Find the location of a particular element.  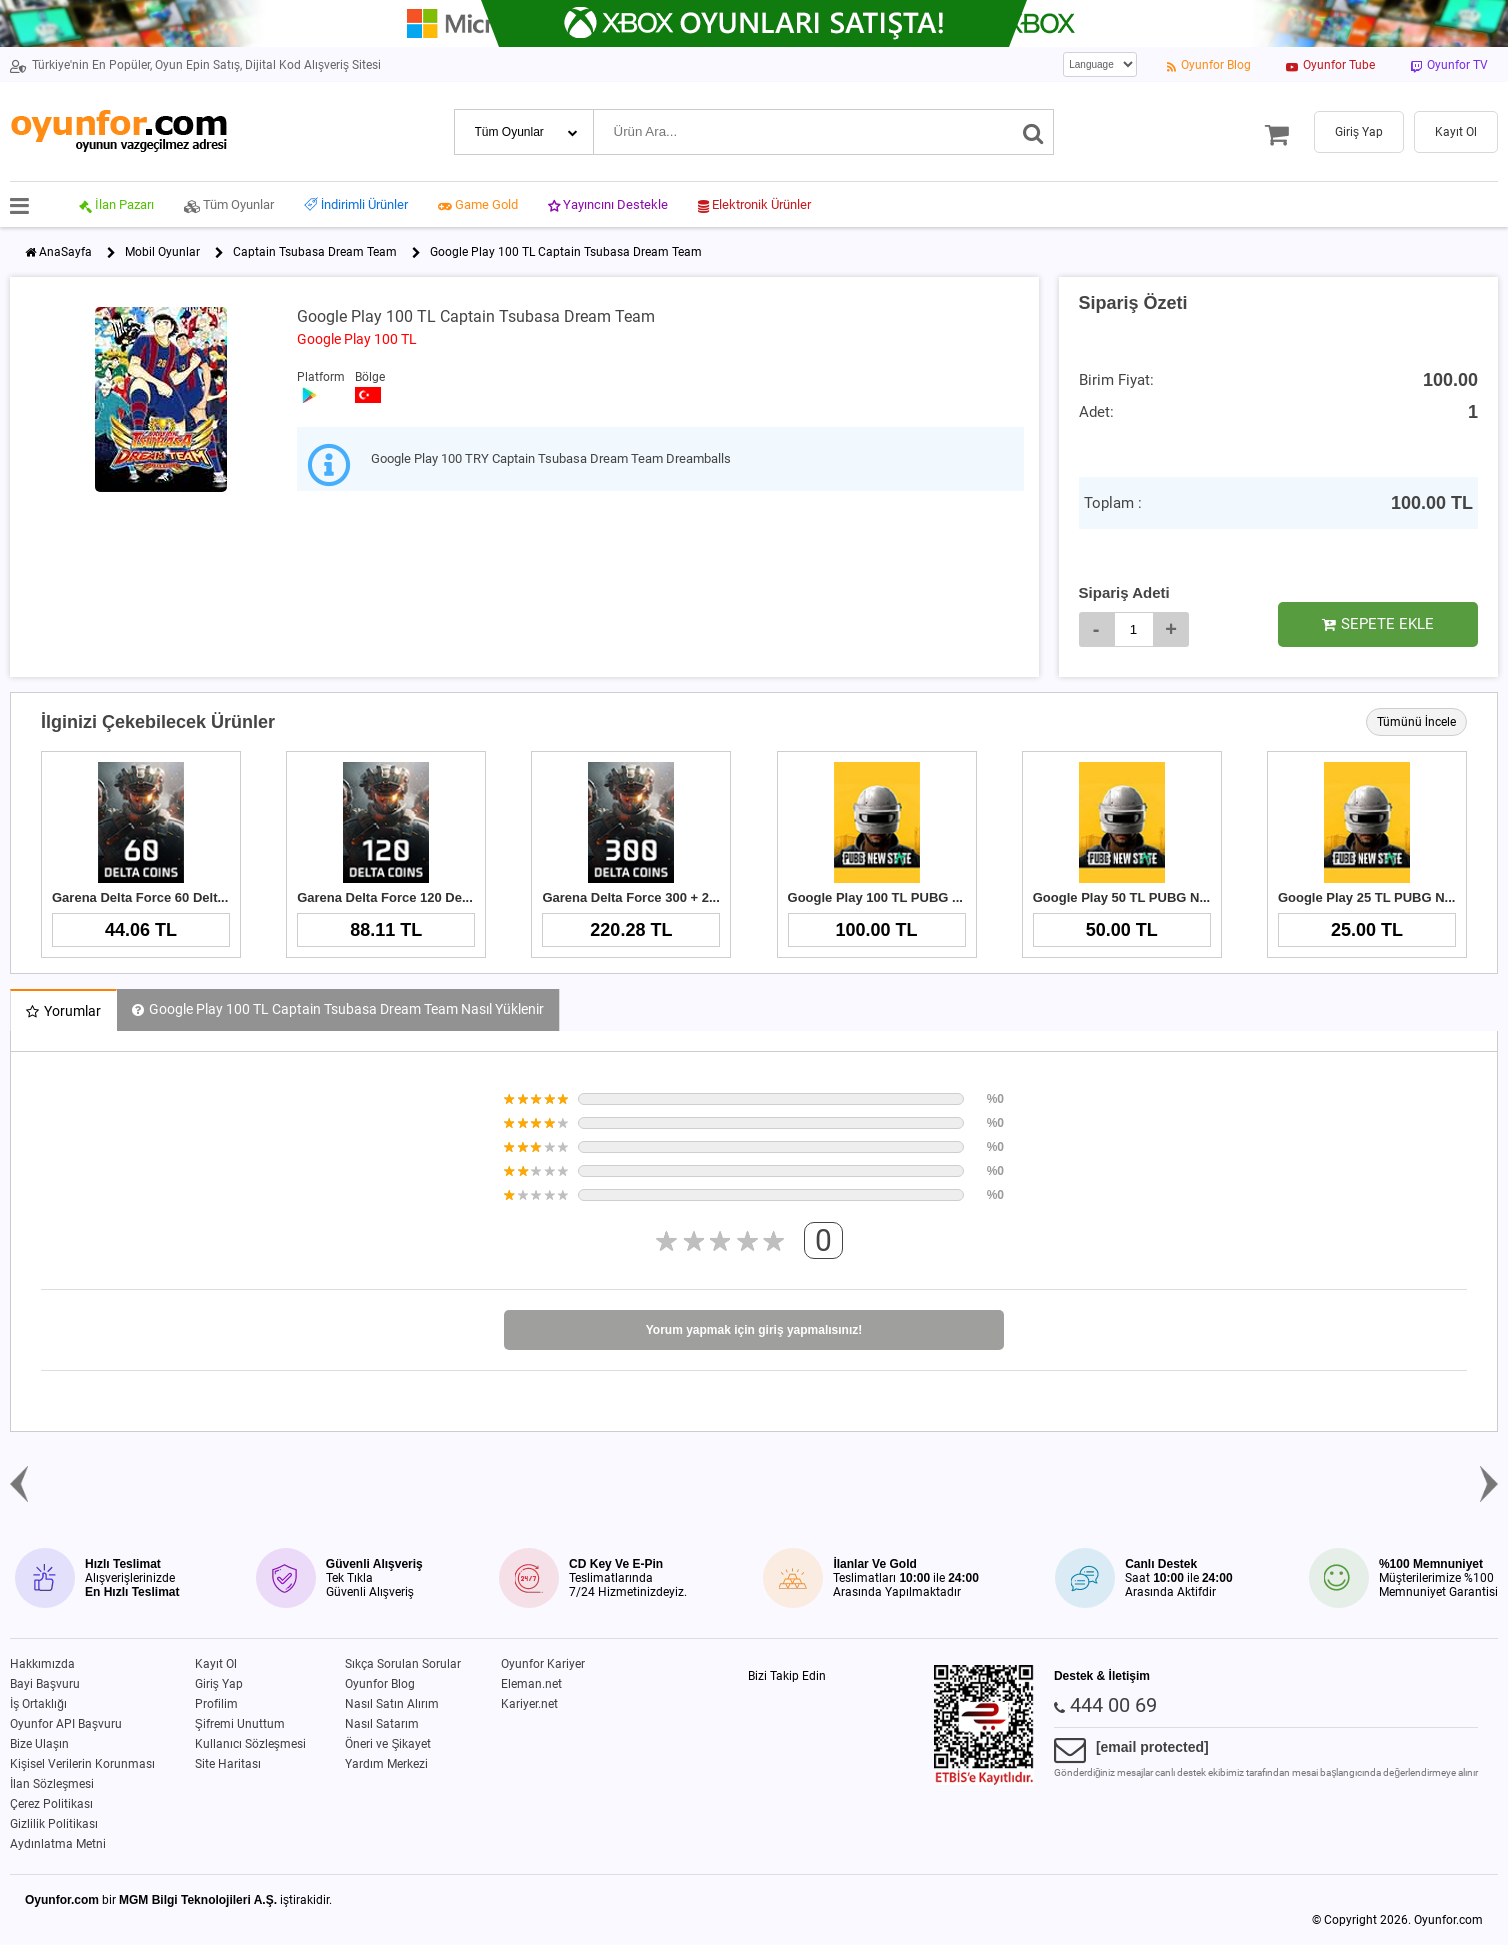

Oyunfor API Başvuru is located at coordinates (66, 1724).